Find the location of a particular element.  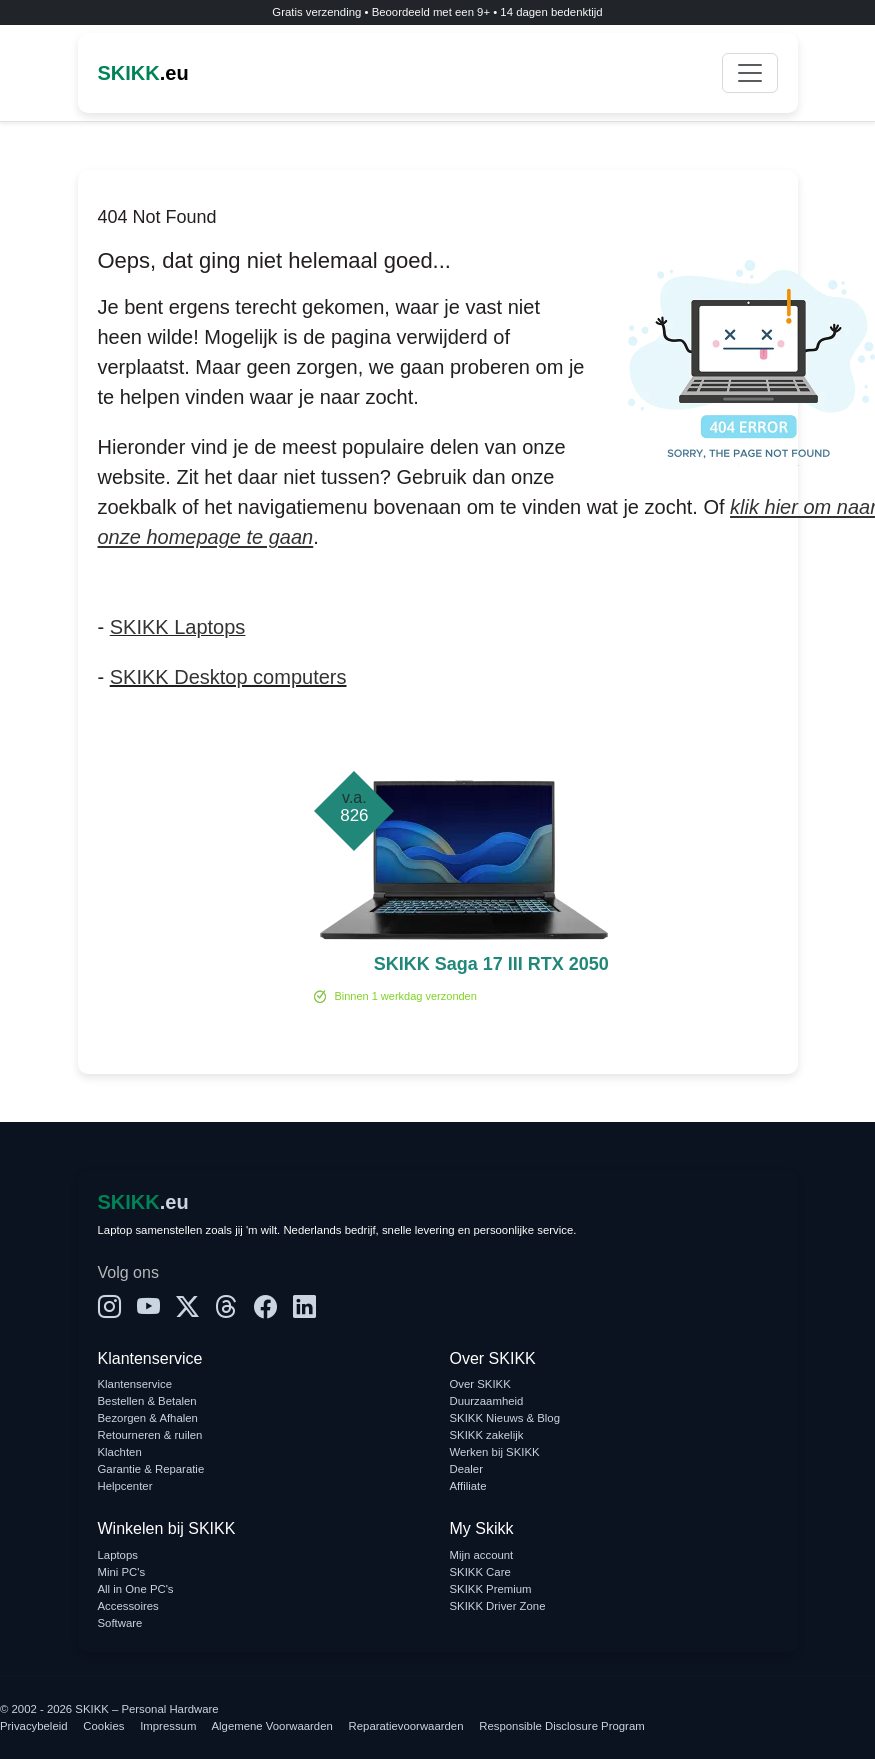

SKIKK Nieuws & Blog is located at coordinates (505, 1418).